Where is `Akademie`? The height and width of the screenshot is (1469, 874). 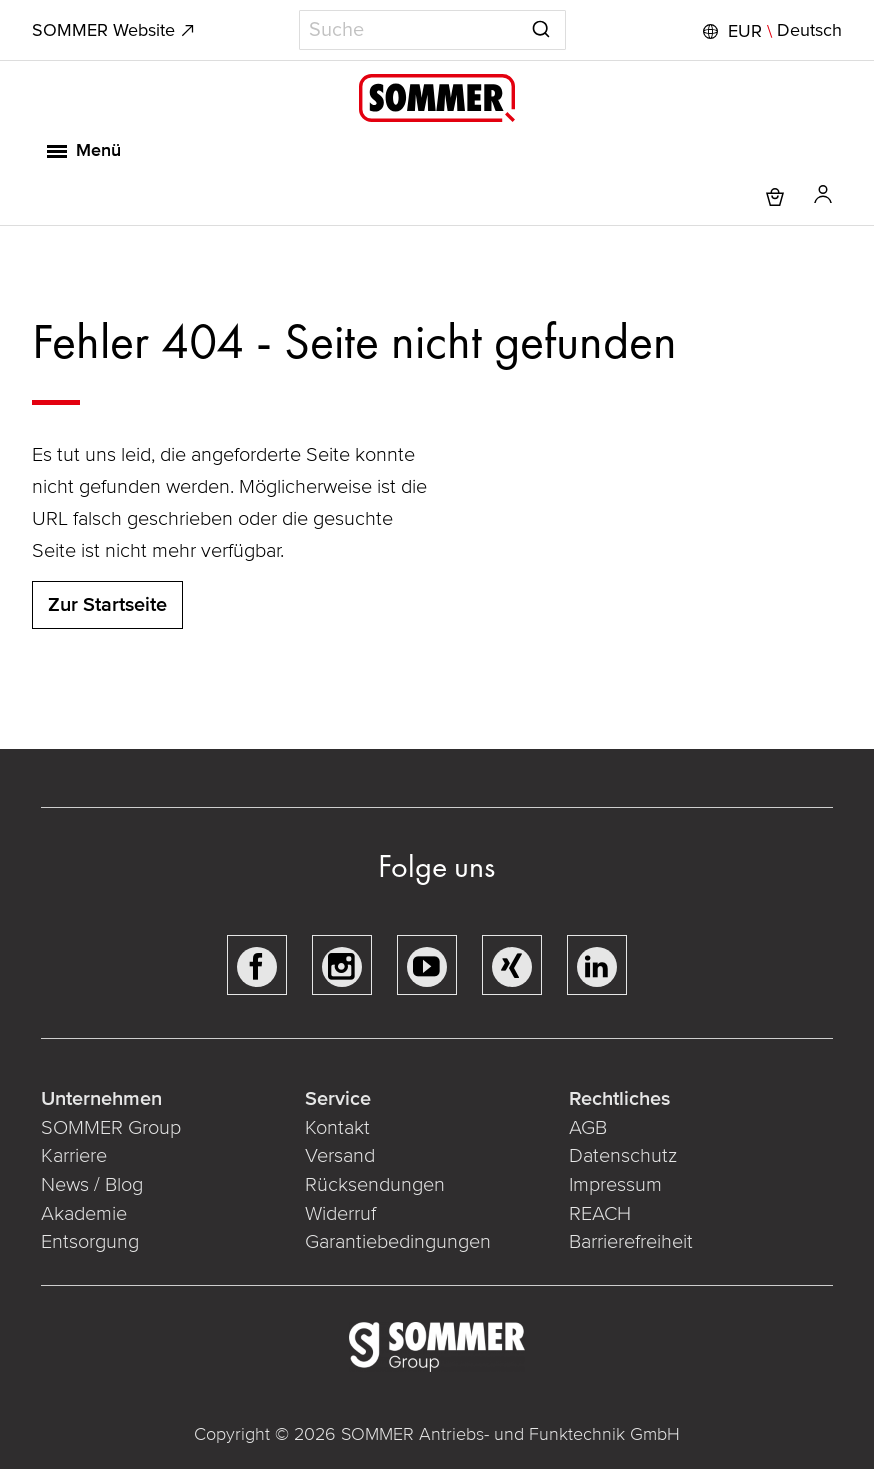
Akademie is located at coordinates (86, 1214).